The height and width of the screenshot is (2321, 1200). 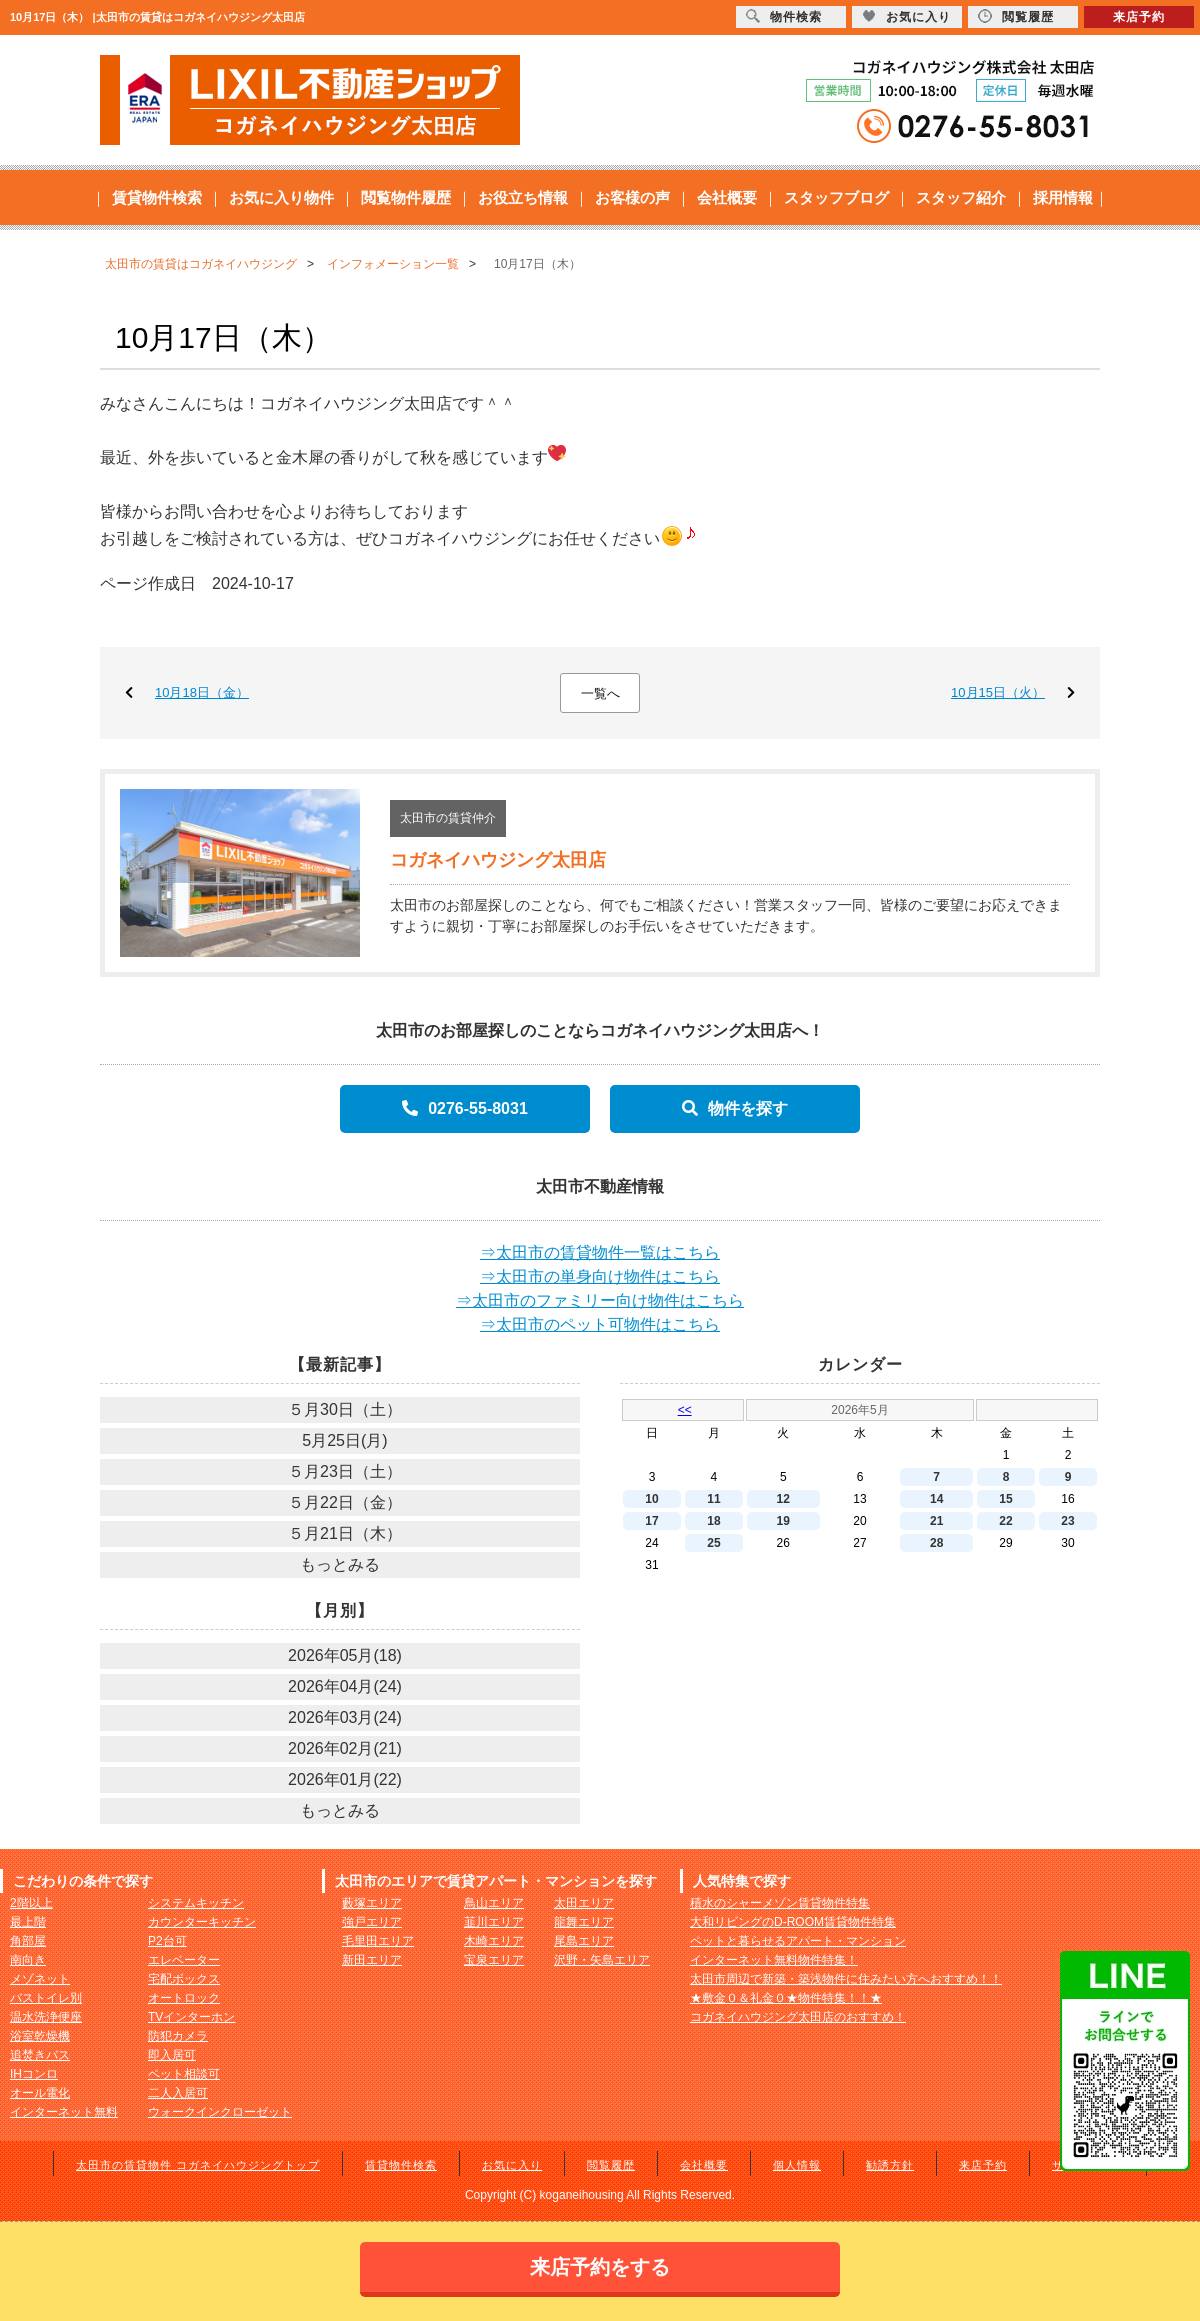 What do you see at coordinates (40, 2093) in the screenshot?
I see `オール電化` at bounding box center [40, 2093].